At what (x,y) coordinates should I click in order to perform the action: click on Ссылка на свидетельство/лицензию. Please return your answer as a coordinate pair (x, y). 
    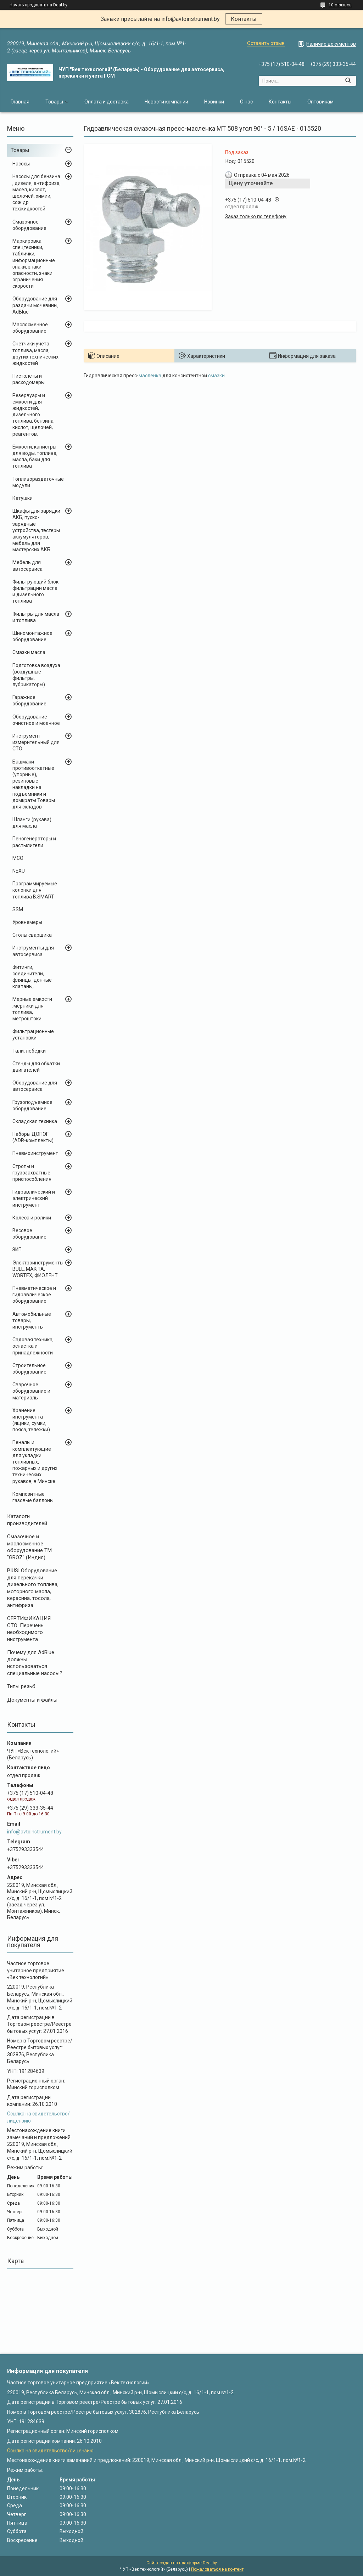
    Looking at the image, I should click on (50, 2450).